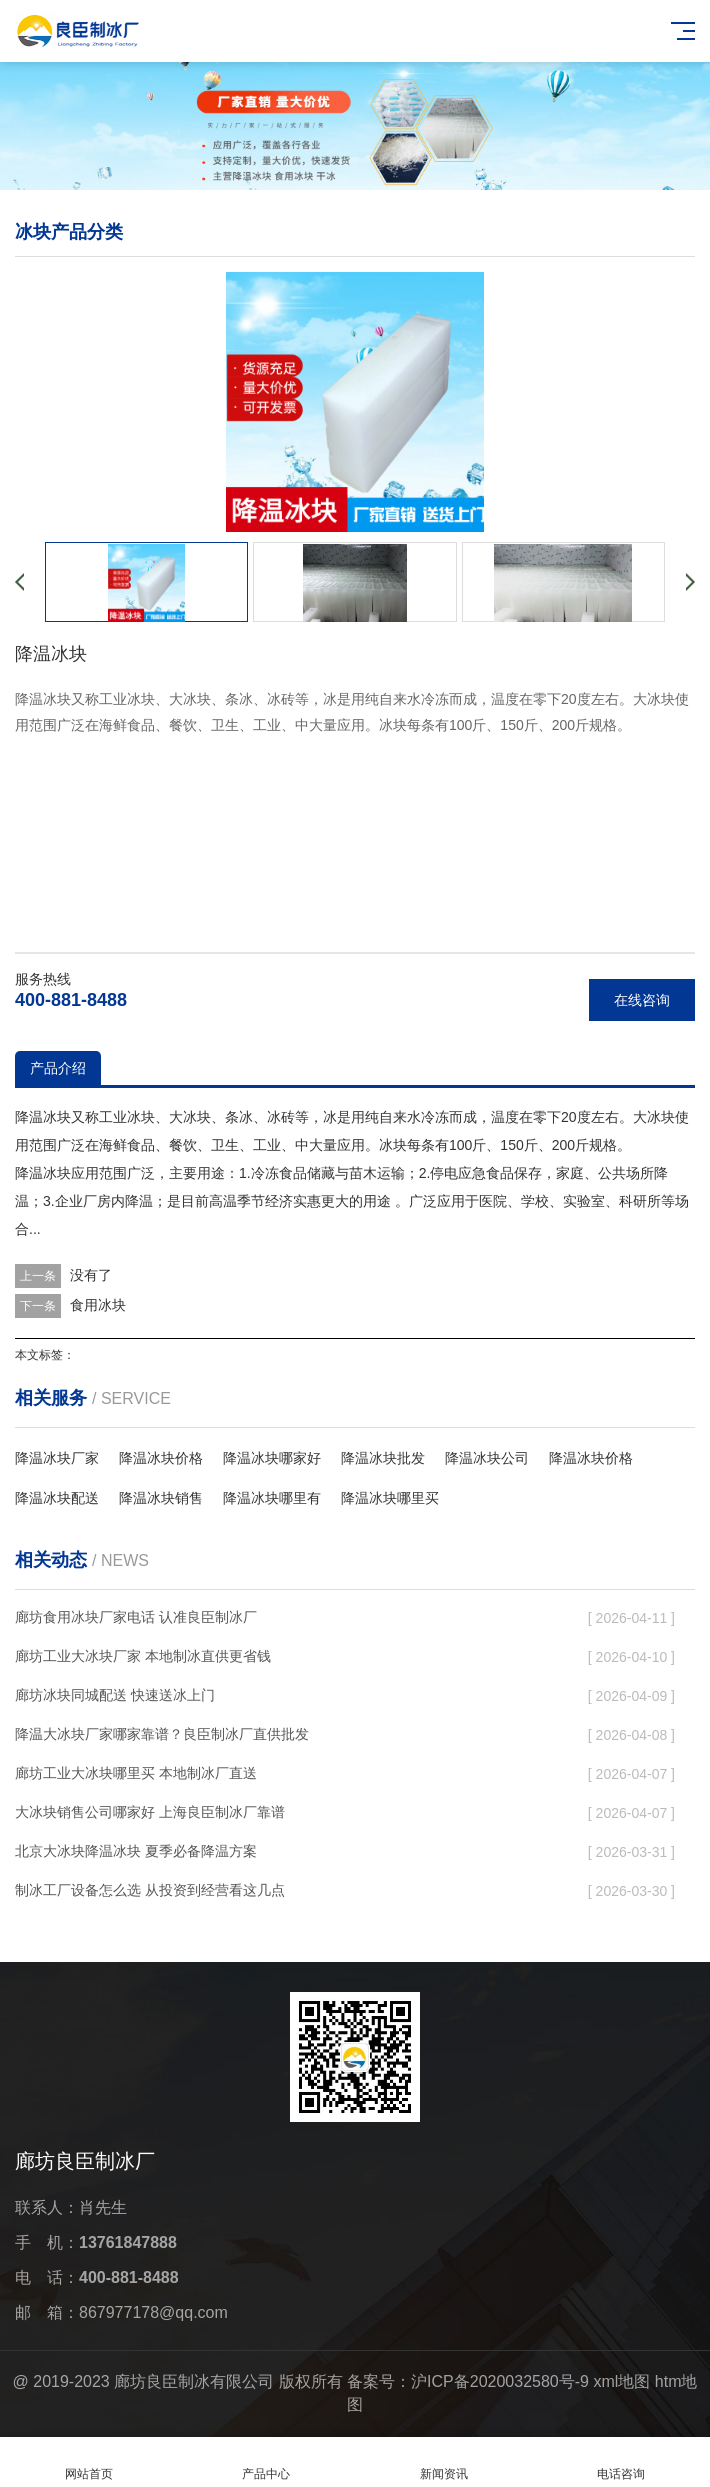 The height and width of the screenshot is (2487, 710). I want to click on 在线咨询, so click(642, 1000).